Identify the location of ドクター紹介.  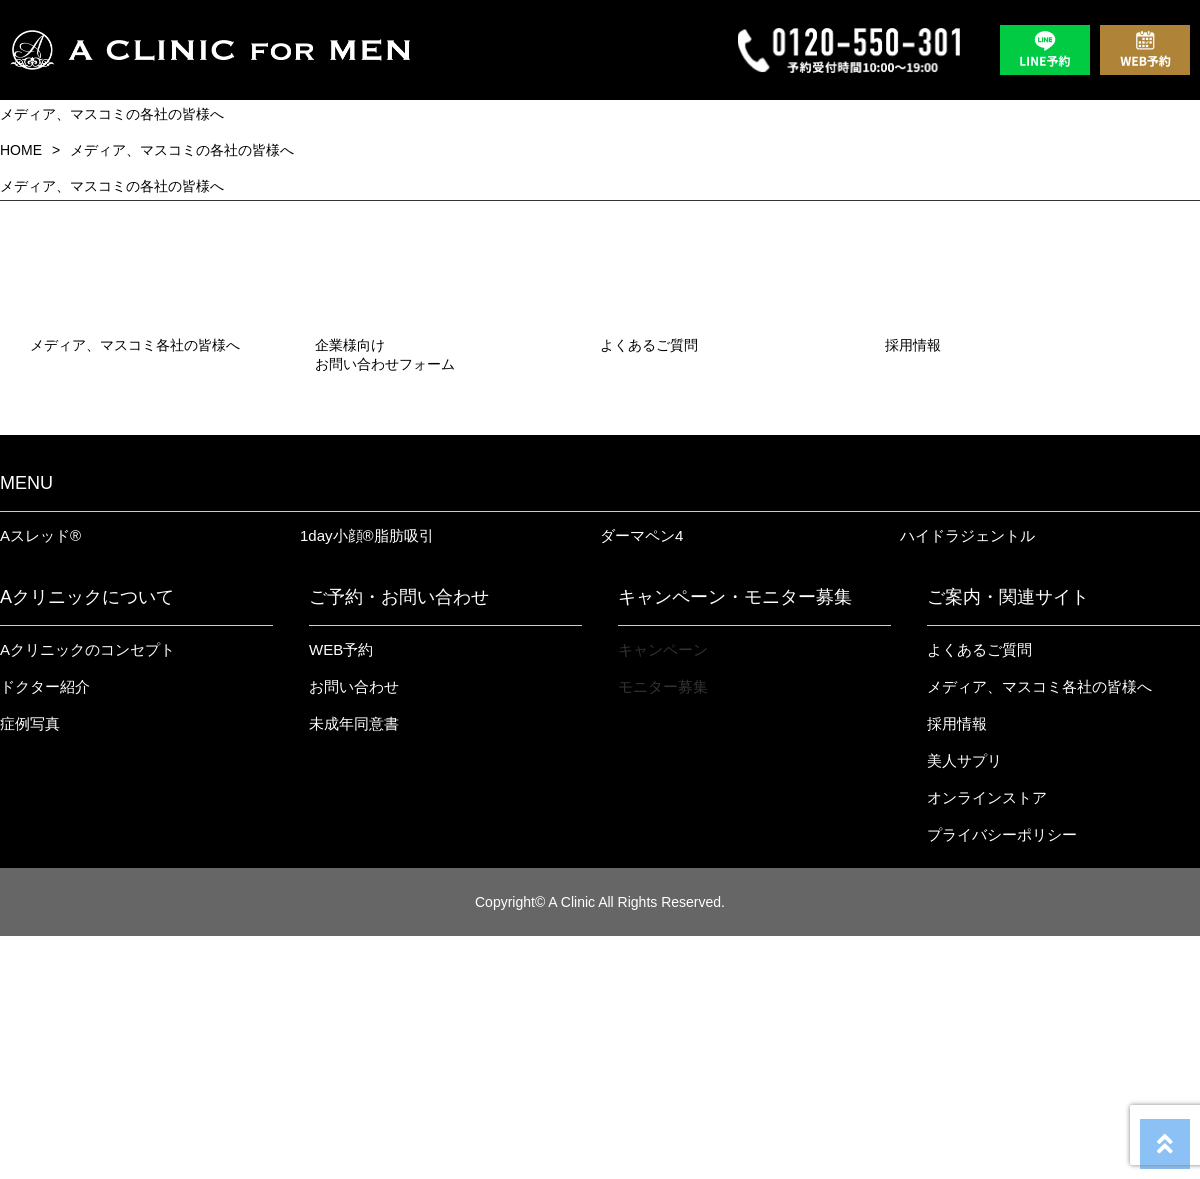
(45, 929).